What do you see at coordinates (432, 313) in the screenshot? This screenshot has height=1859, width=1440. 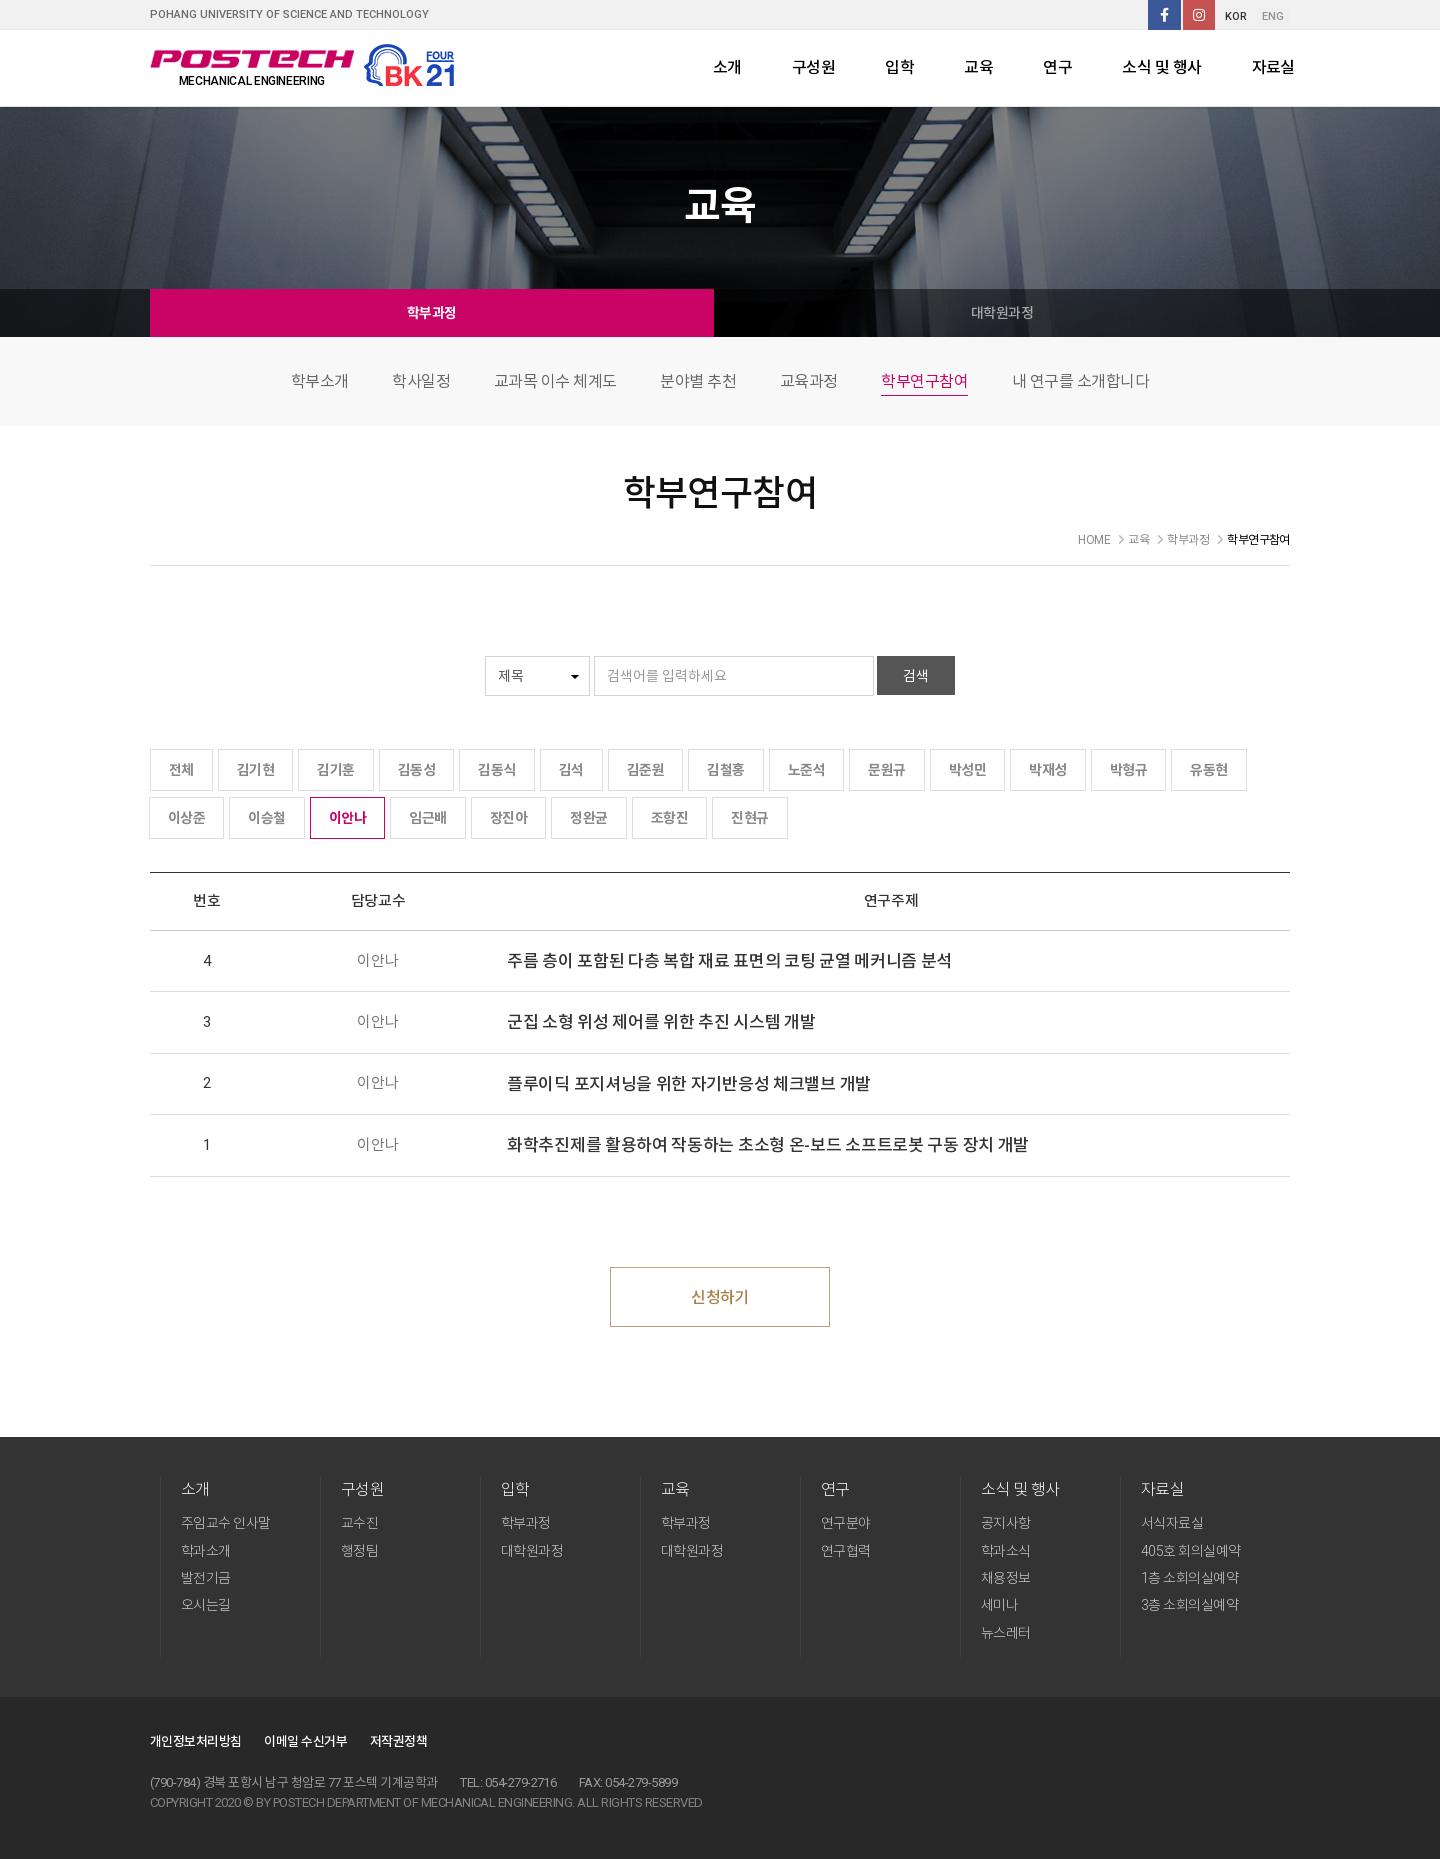 I see `학부과정` at bounding box center [432, 313].